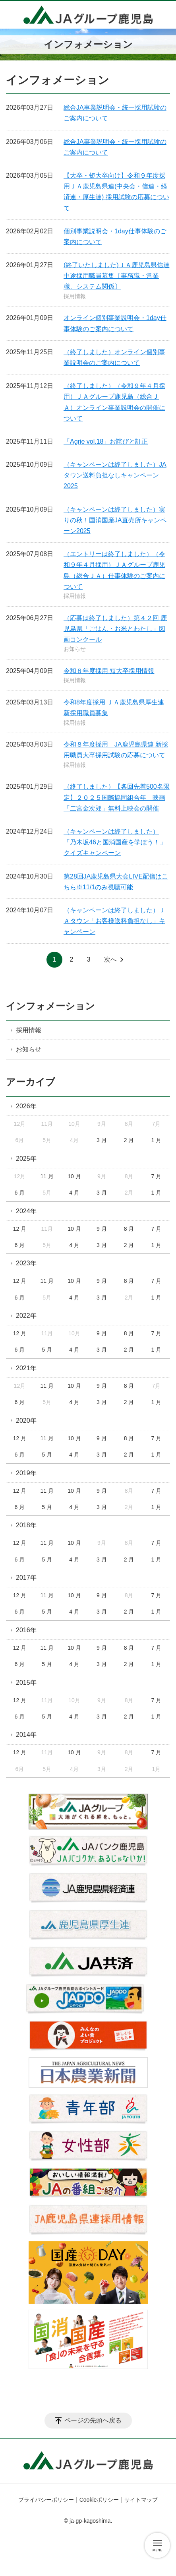  Describe the element at coordinates (19, 1229) in the screenshot. I see `12 月` at that location.